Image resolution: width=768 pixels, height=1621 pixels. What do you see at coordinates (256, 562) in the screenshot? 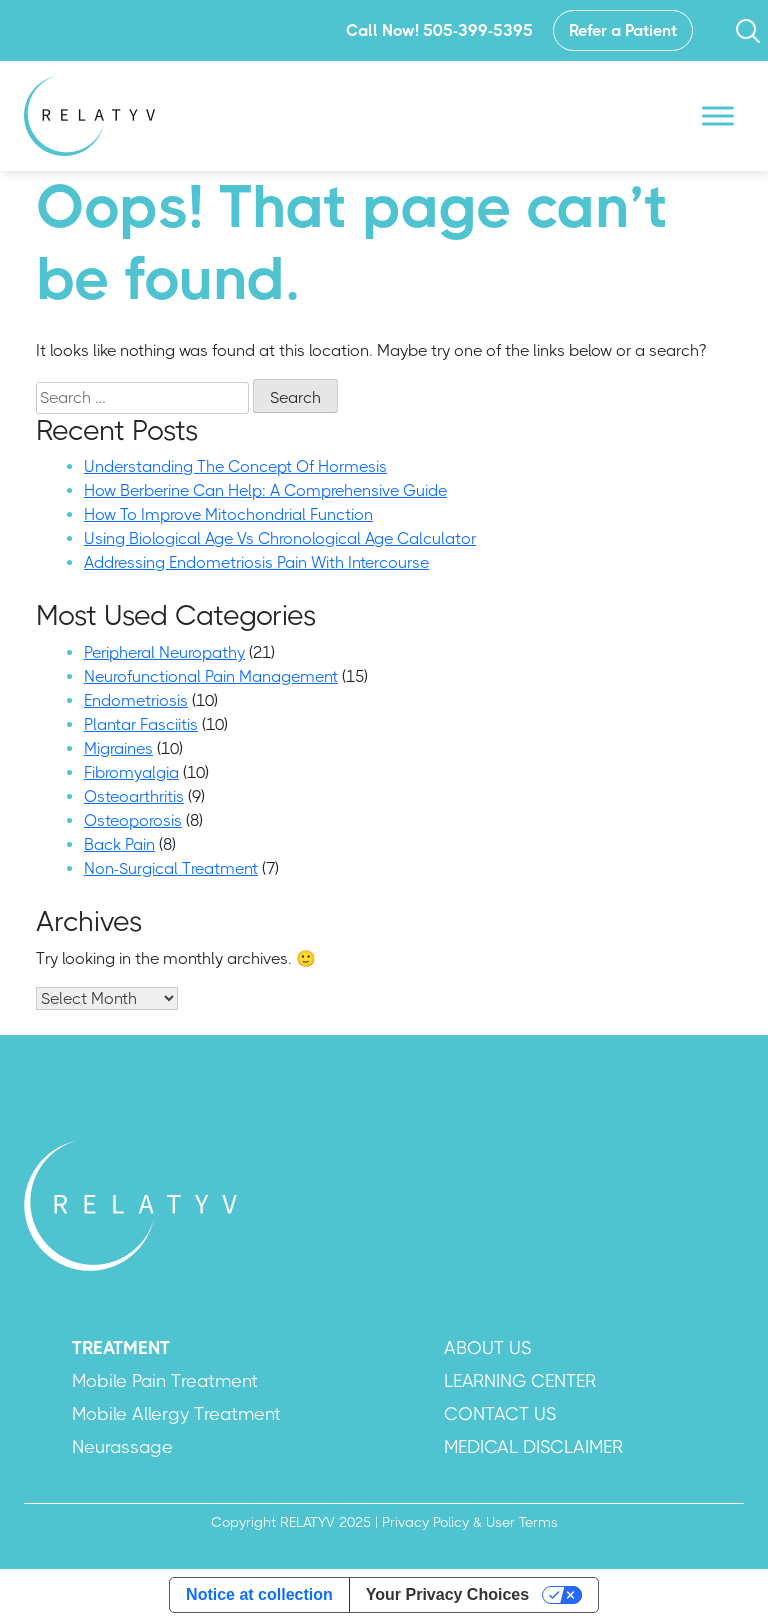
I see `Addressing Endometriosis Pain With Intercourse` at bounding box center [256, 562].